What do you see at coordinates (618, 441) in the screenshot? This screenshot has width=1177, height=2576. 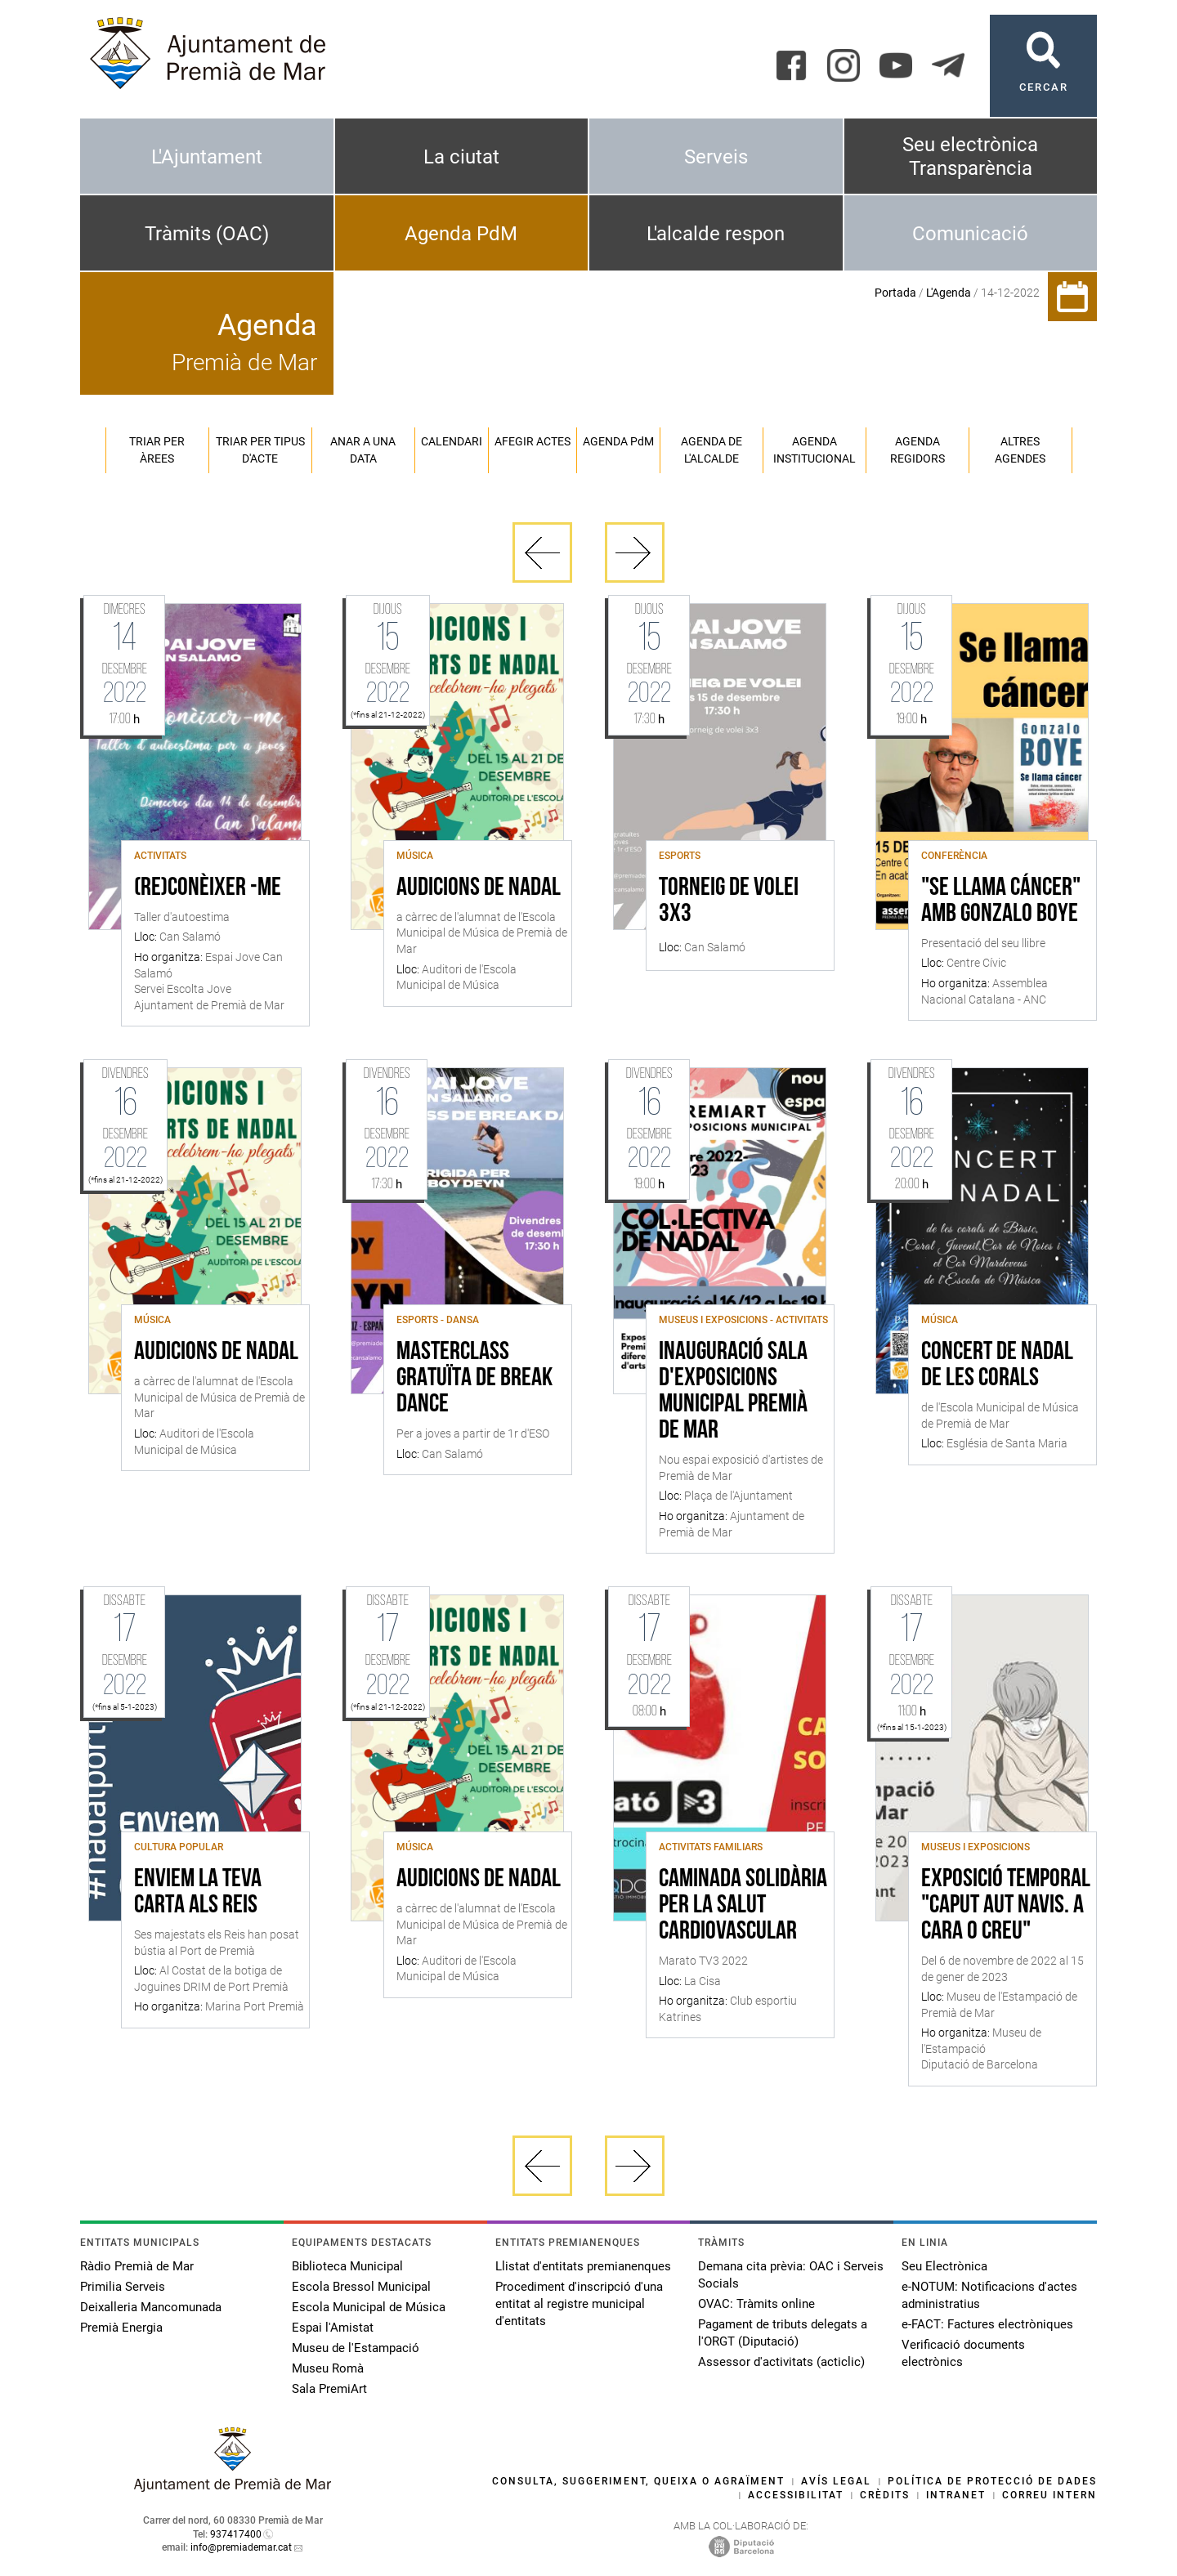 I see `Agenda PM` at bounding box center [618, 441].